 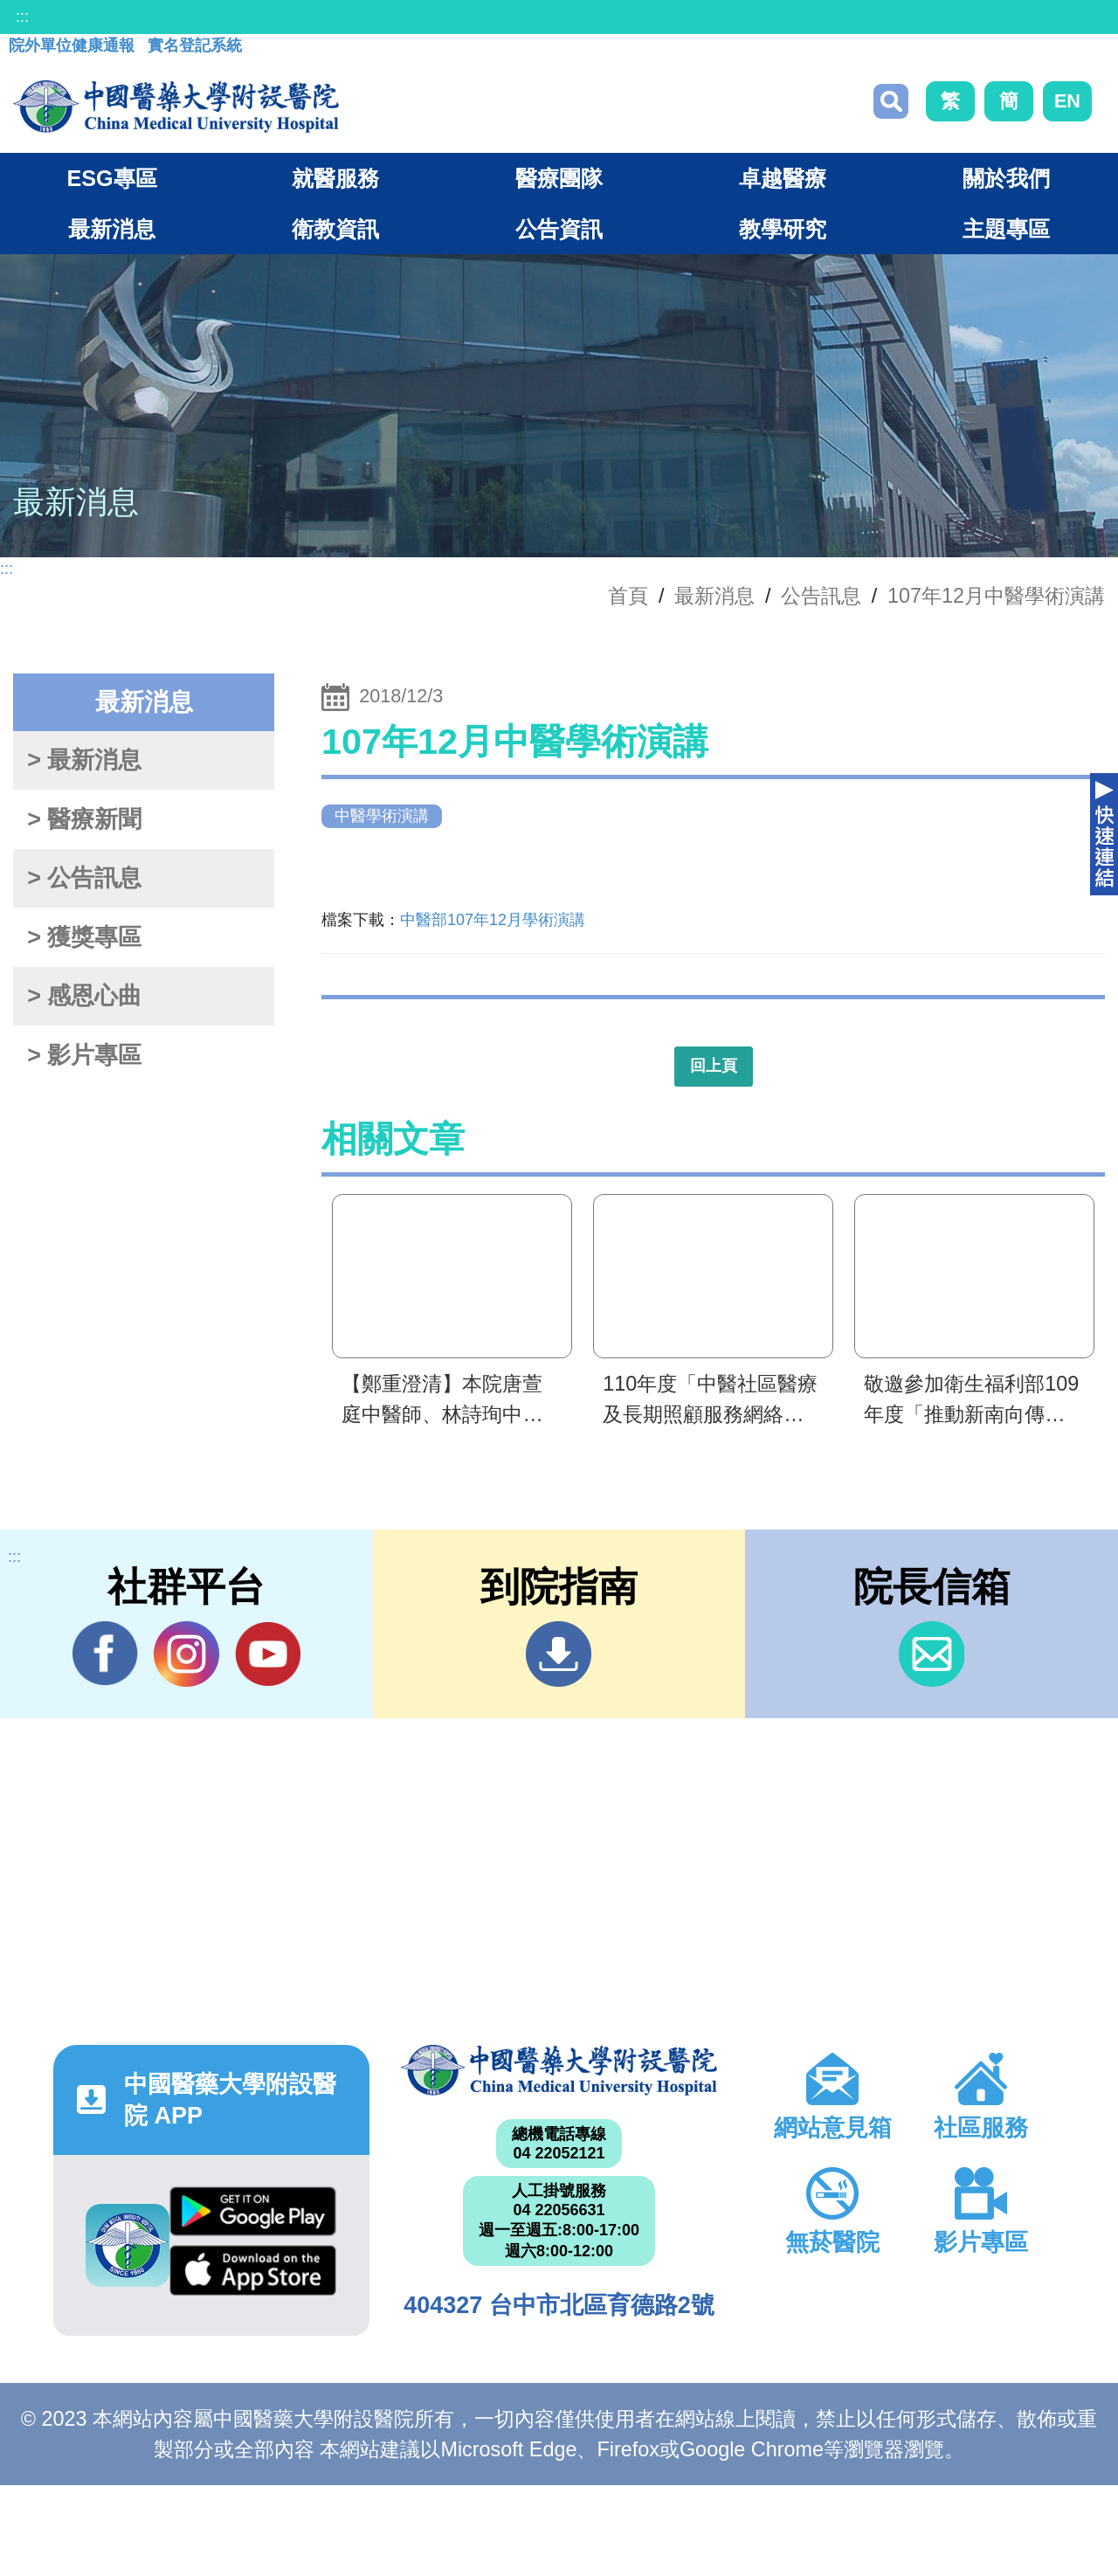 What do you see at coordinates (628, 595) in the screenshot?
I see `首頁` at bounding box center [628, 595].